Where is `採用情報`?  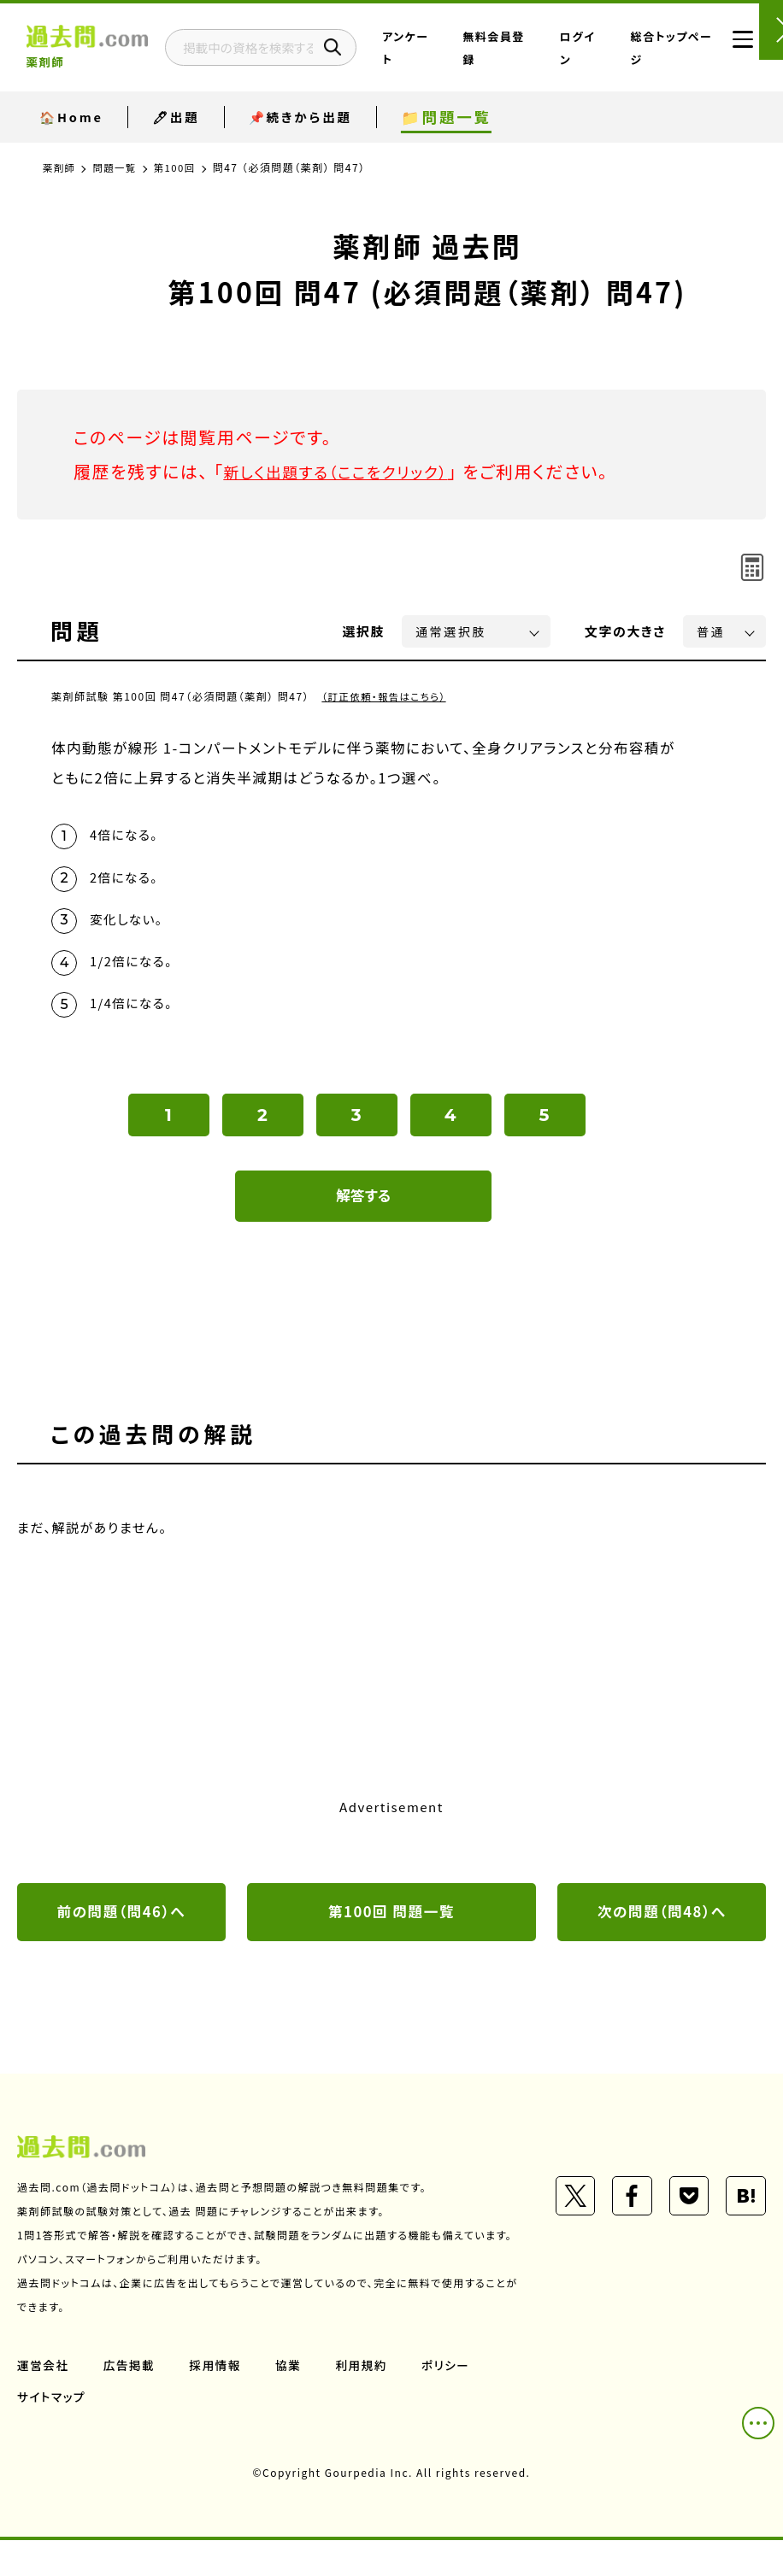
採用情報 is located at coordinates (217, 2400).